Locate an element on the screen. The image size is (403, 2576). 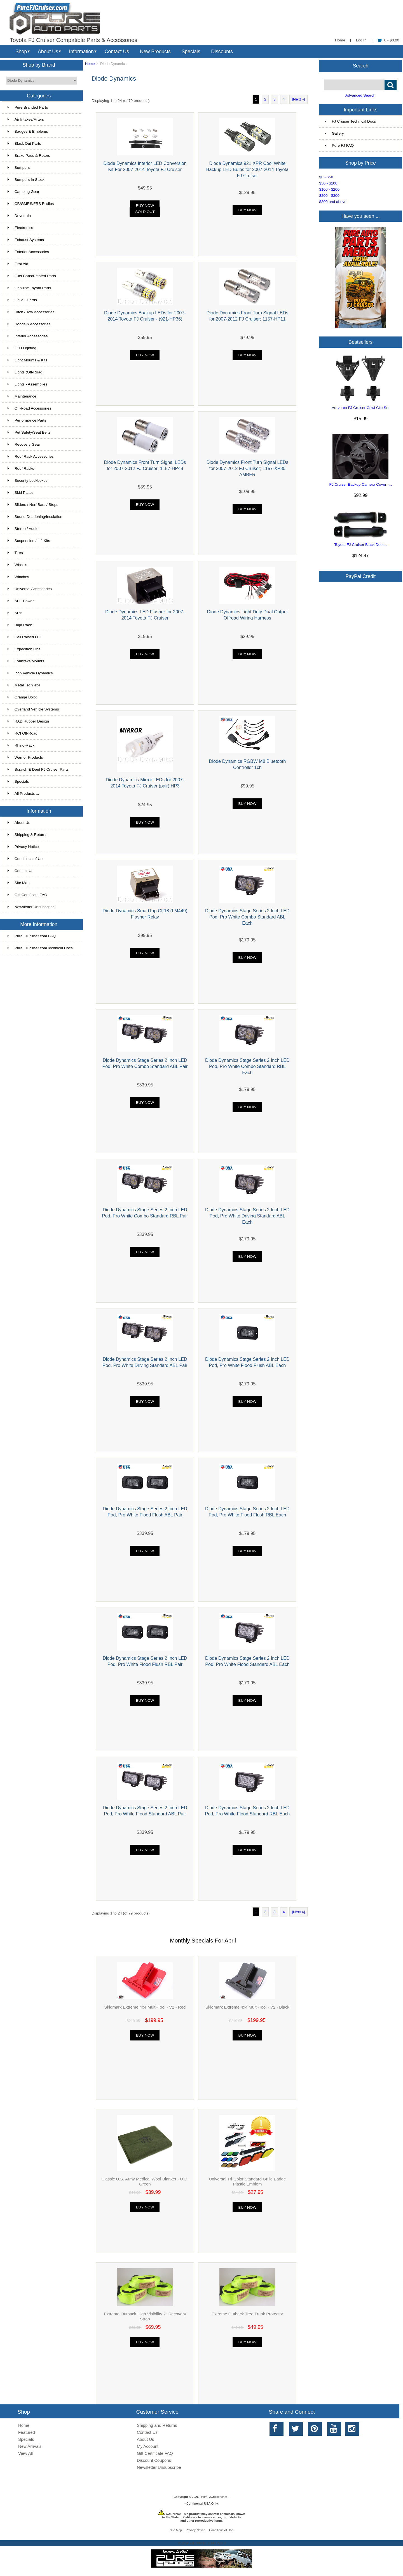
Home is located at coordinates (340, 40).